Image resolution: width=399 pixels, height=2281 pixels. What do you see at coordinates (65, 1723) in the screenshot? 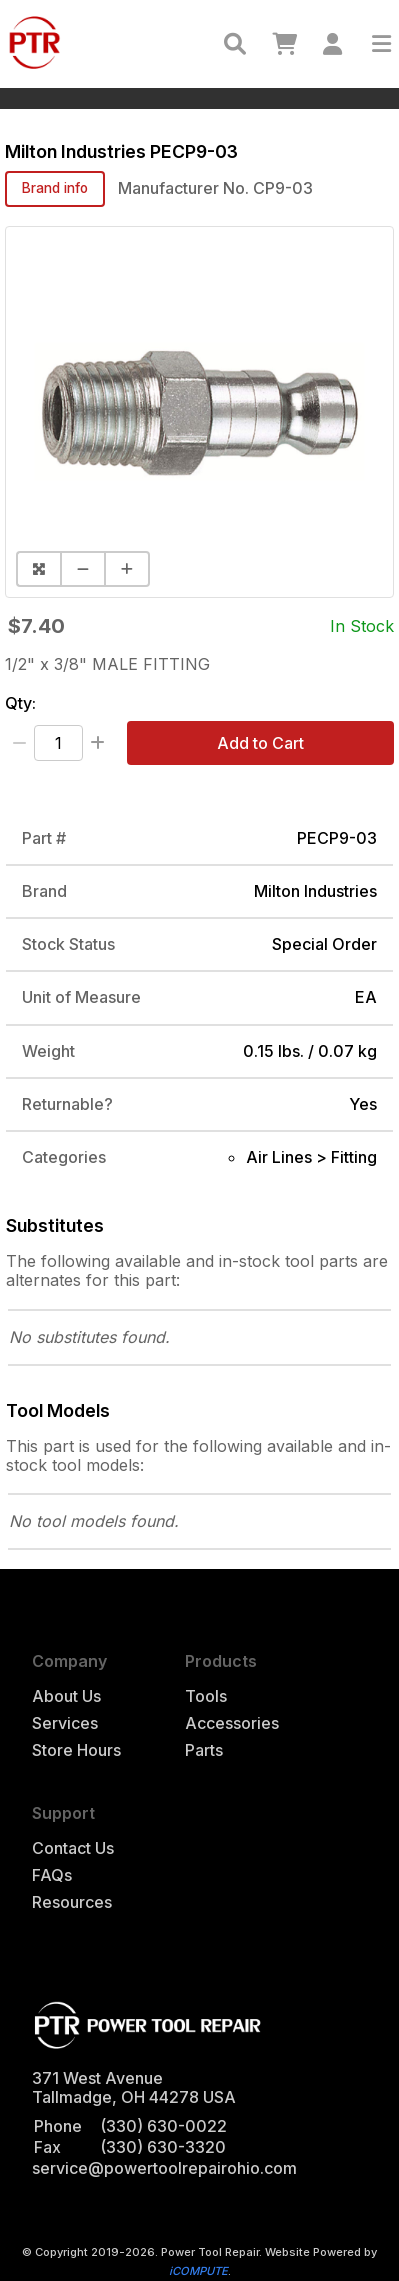
I see `Services` at bounding box center [65, 1723].